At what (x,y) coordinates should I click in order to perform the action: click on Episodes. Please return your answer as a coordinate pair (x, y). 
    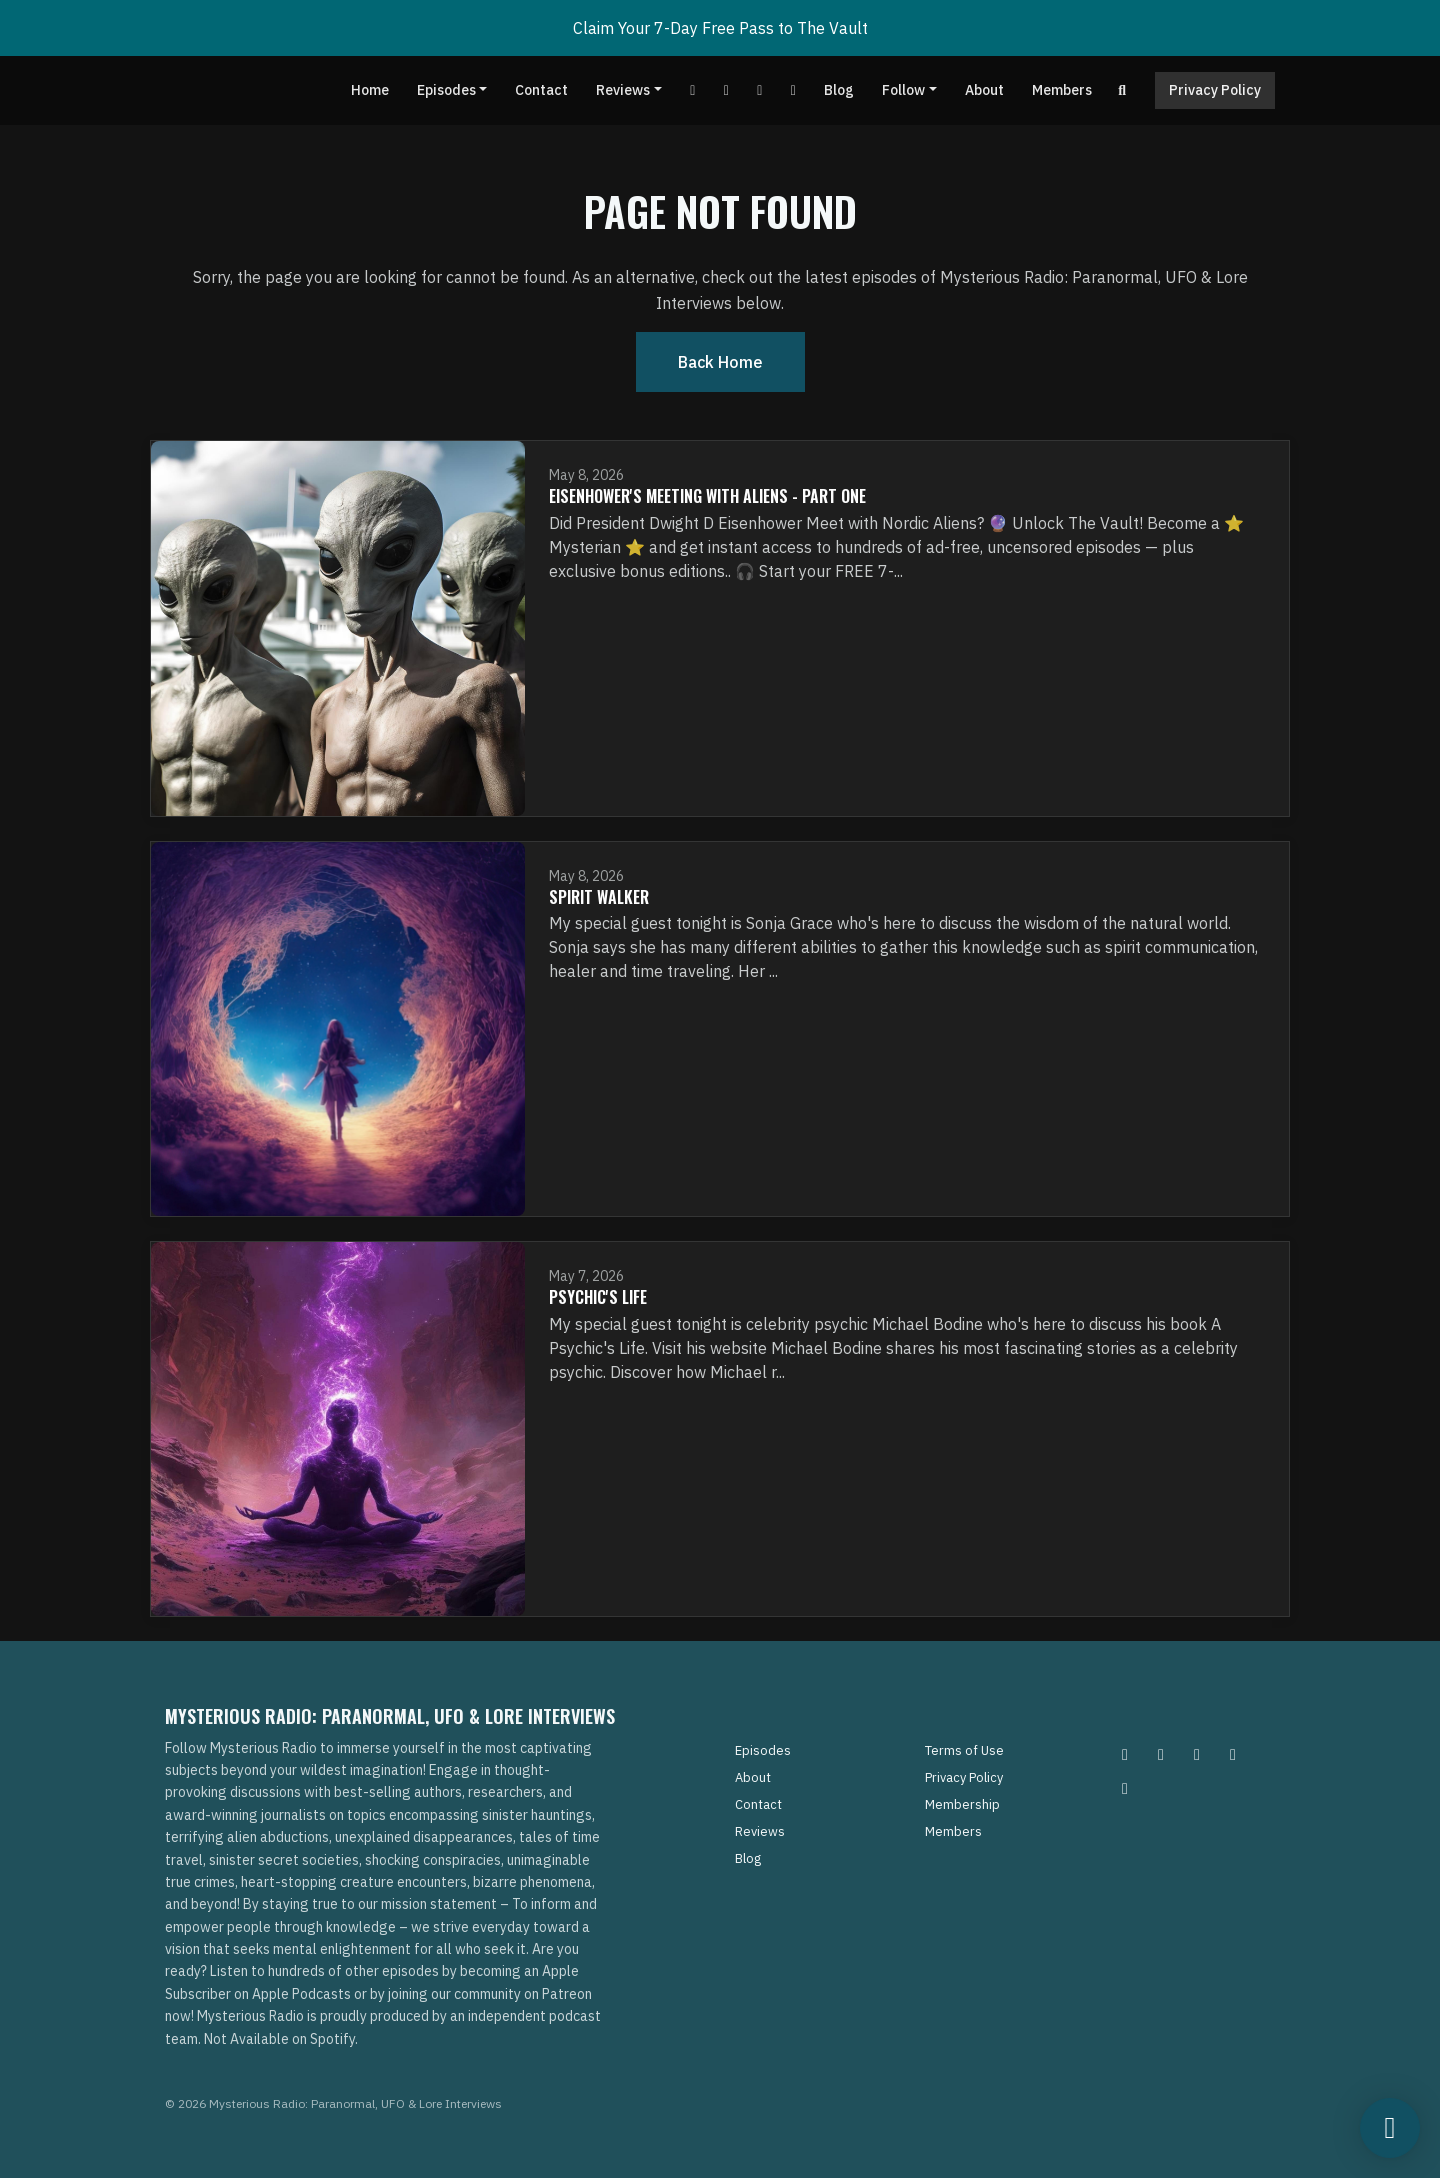
    Looking at the image, I should click on (446, 90).